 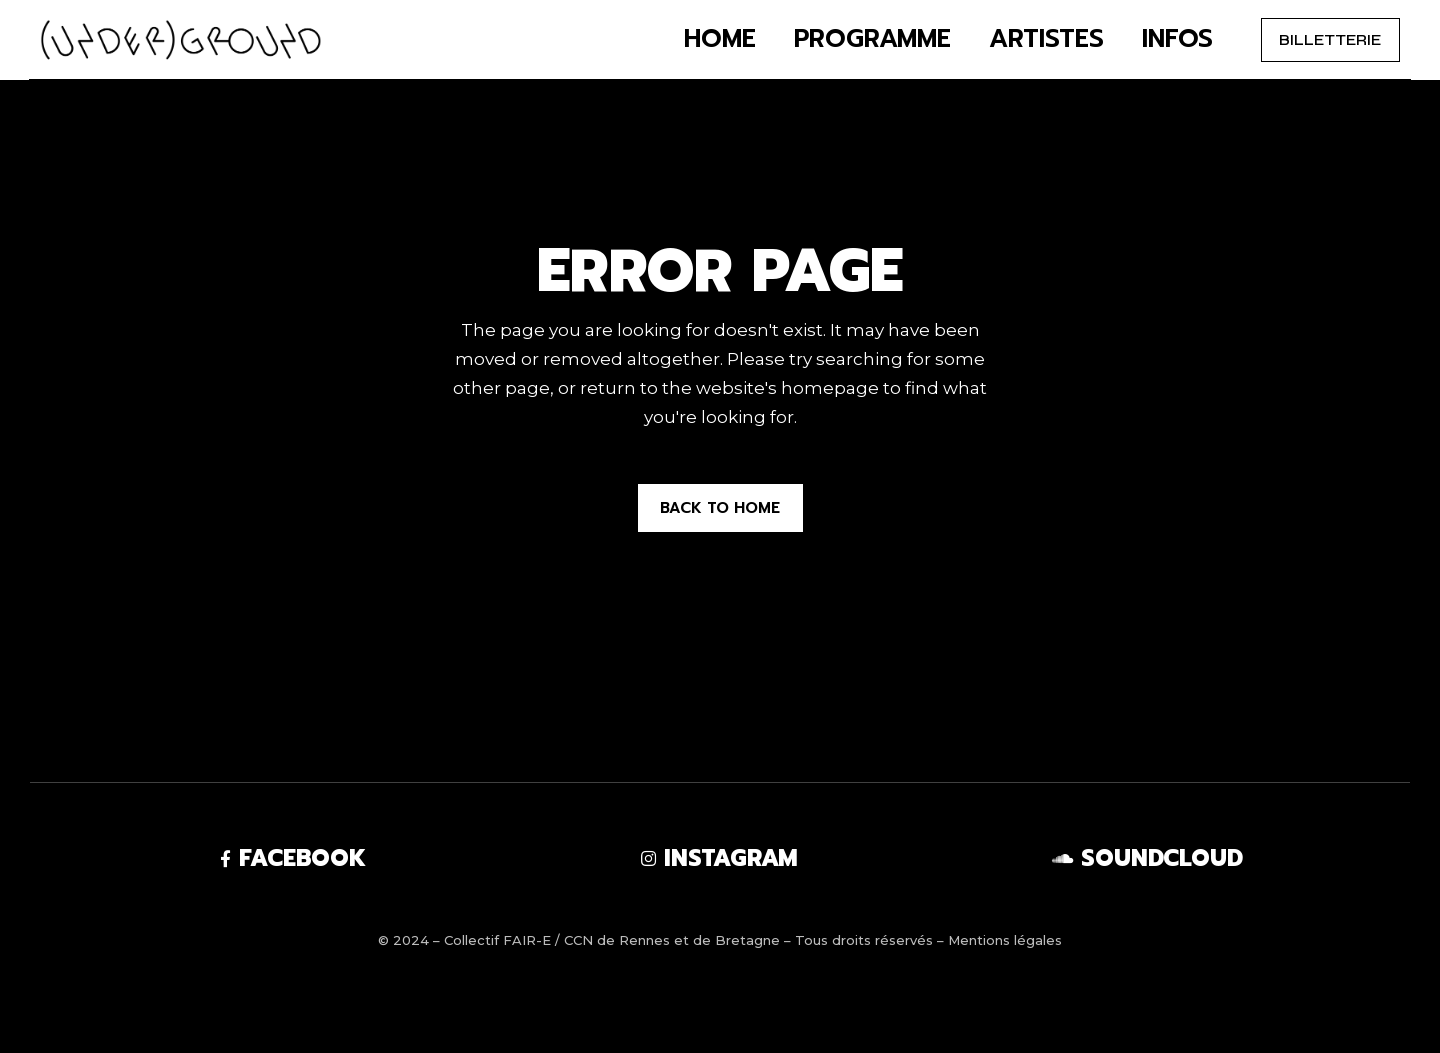 What do you see at coordinates (1005, 940) in the screenshot?
I see `Mentions légales` at bounding box center [1005, 940].